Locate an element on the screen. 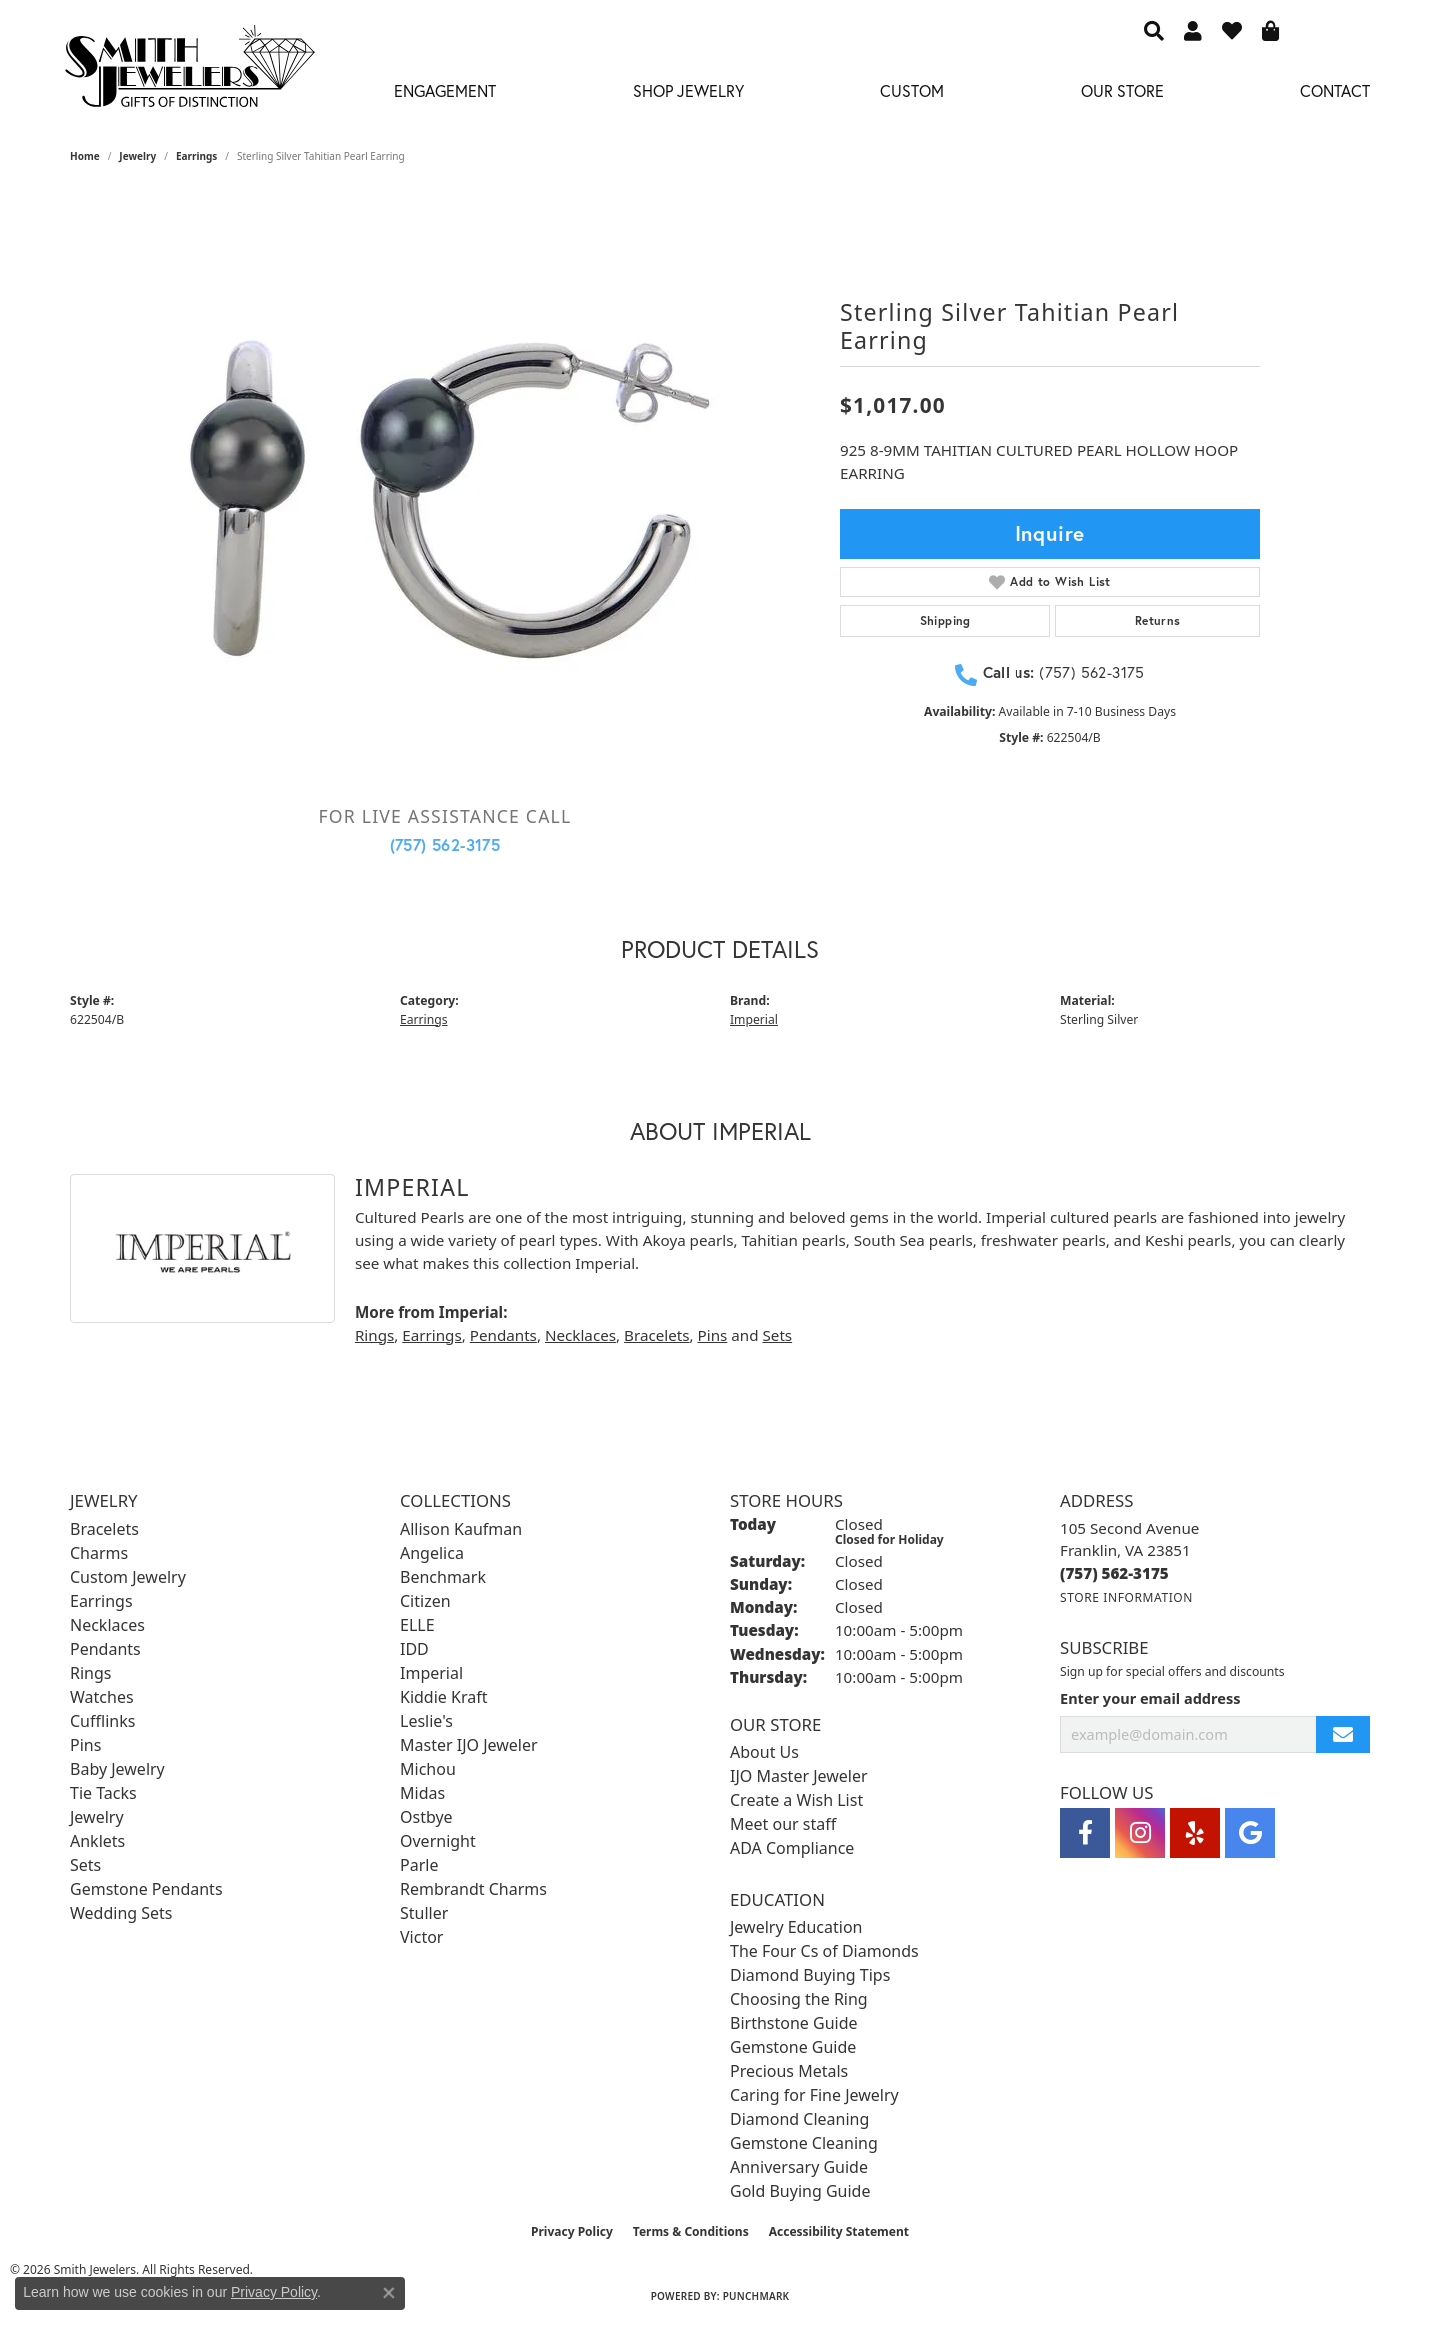  Michou [menuitem] is located at coordinates (428, 1769).